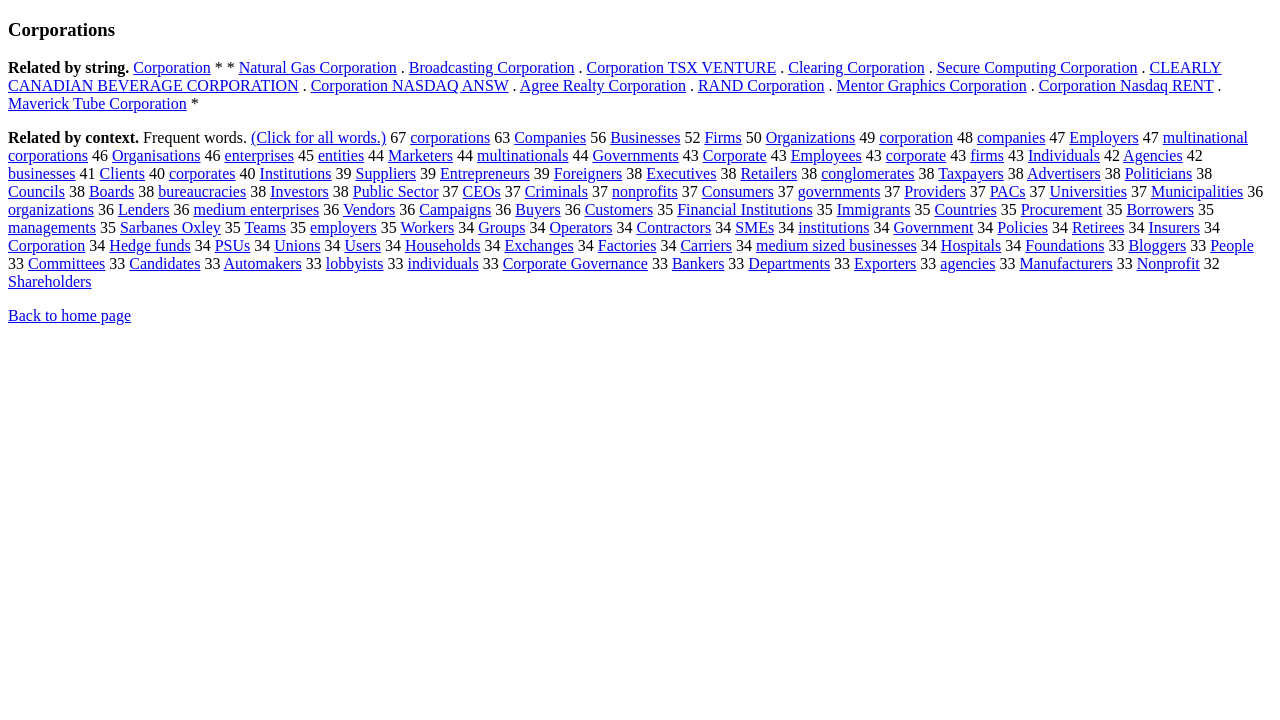 This screenshot has height=720, width=1280. Describe the element at coordinates (916, 155) in the screenshot. I see `corporate` at that location.